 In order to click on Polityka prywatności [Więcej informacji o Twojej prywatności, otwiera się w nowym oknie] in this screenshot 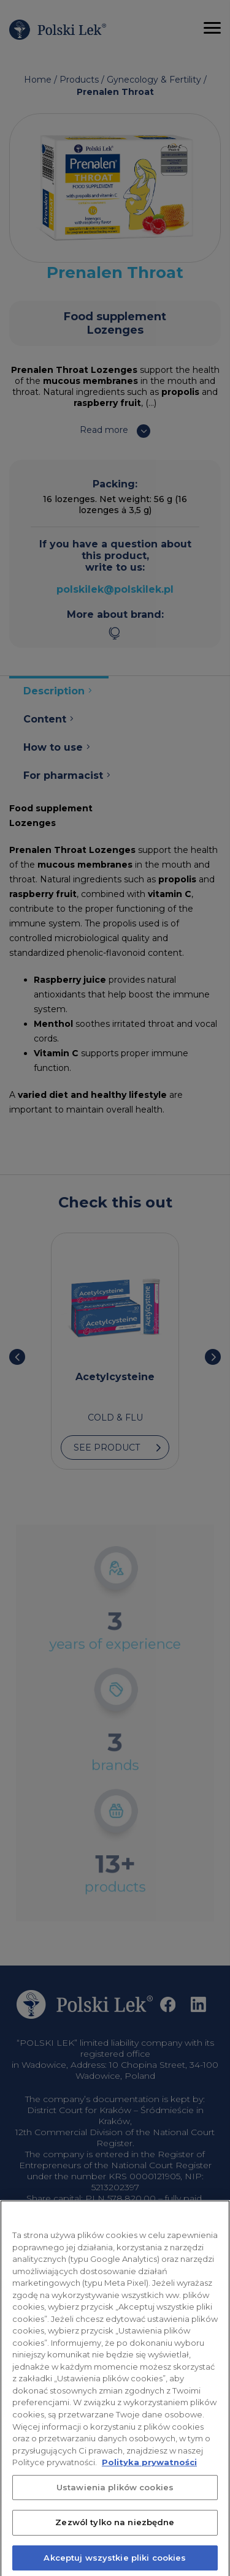, I will do `click(149, 2471)`.